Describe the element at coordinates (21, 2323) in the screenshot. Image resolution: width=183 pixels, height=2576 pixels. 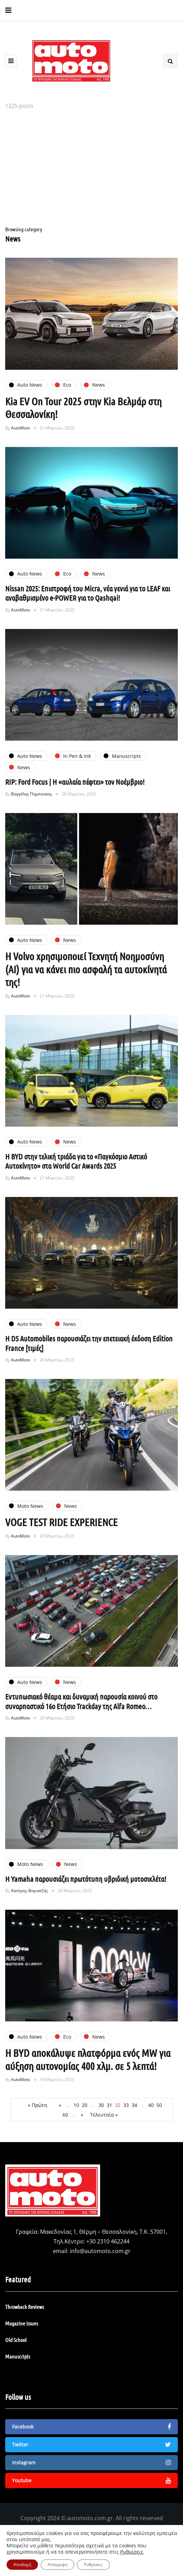
I see `Magazine Issues` at that location.